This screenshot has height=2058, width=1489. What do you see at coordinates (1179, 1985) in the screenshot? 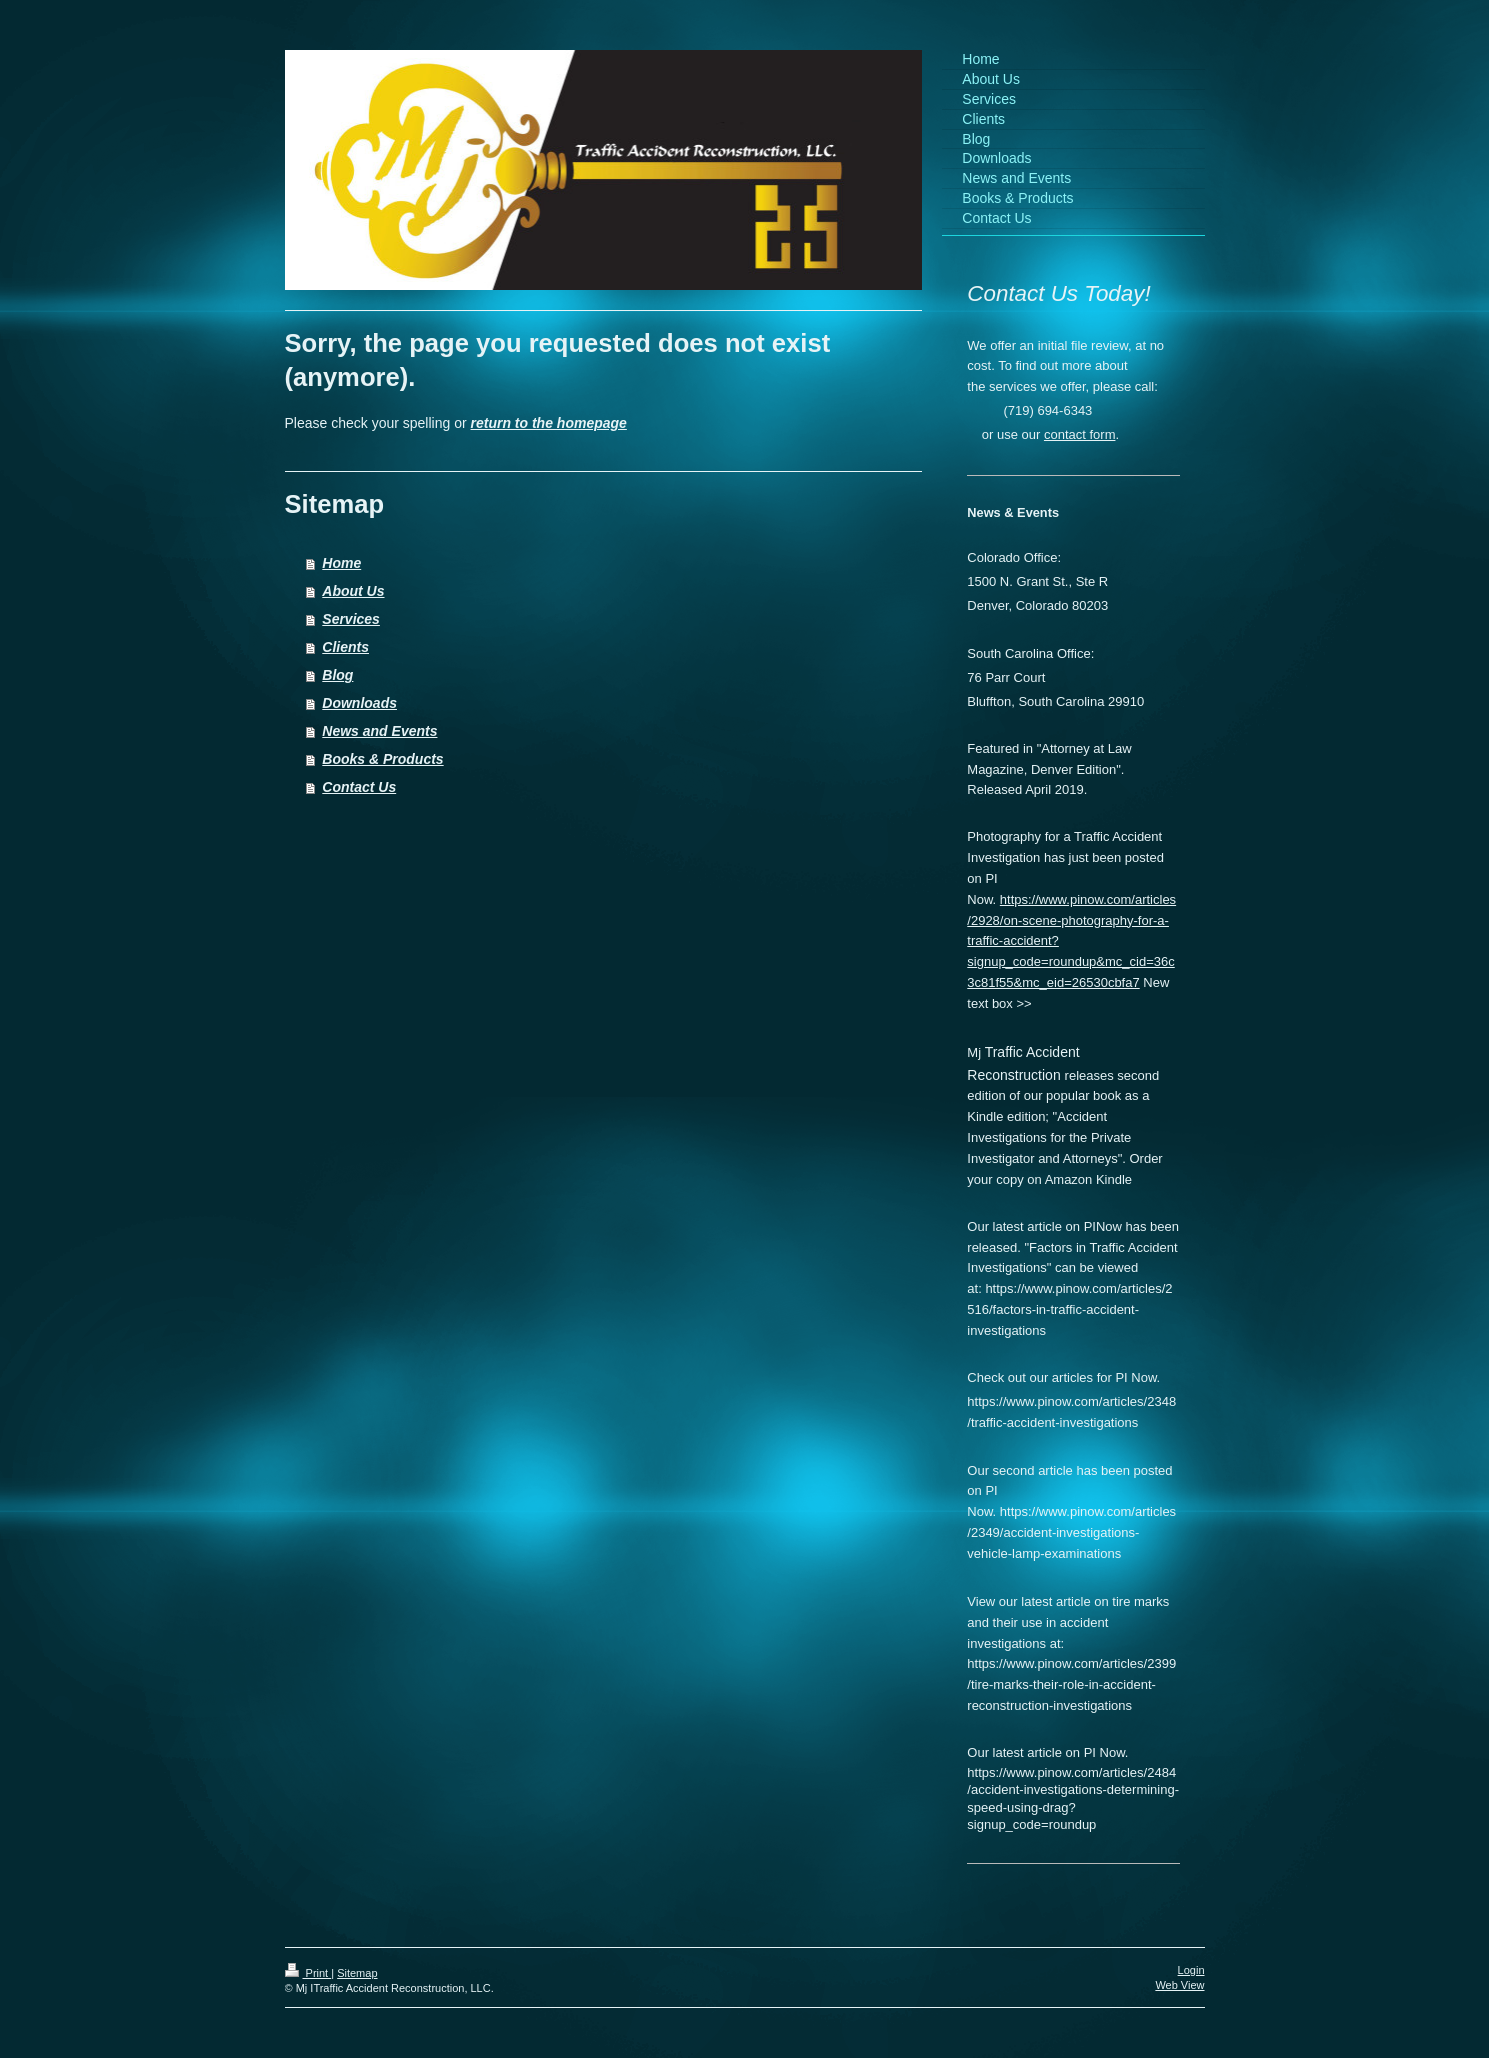
I see `Web View` at bounding box center [1179, 1985].